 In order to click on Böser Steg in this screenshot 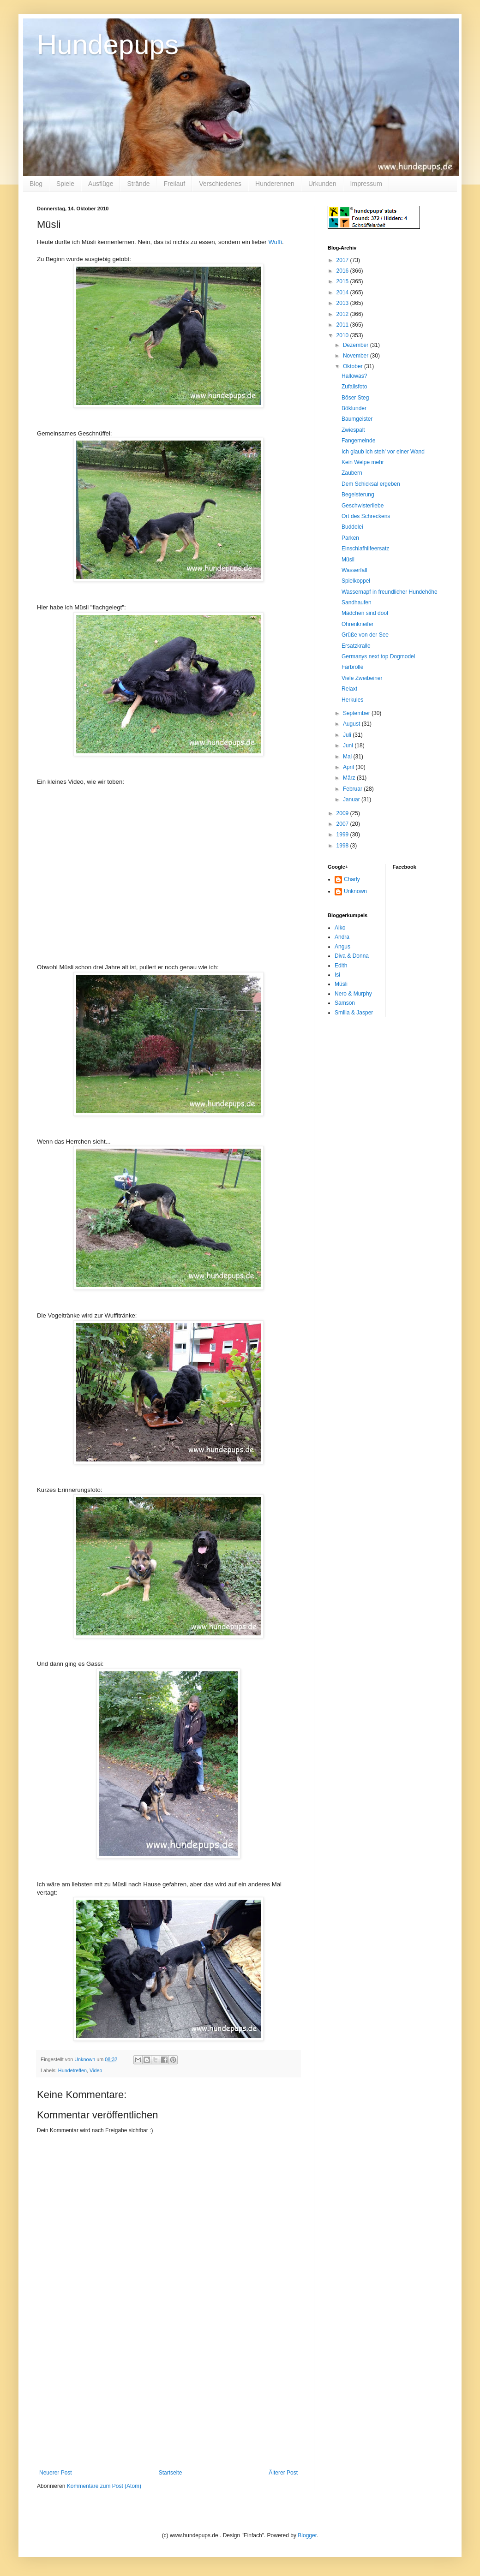, I will do `click(355, 397)`.